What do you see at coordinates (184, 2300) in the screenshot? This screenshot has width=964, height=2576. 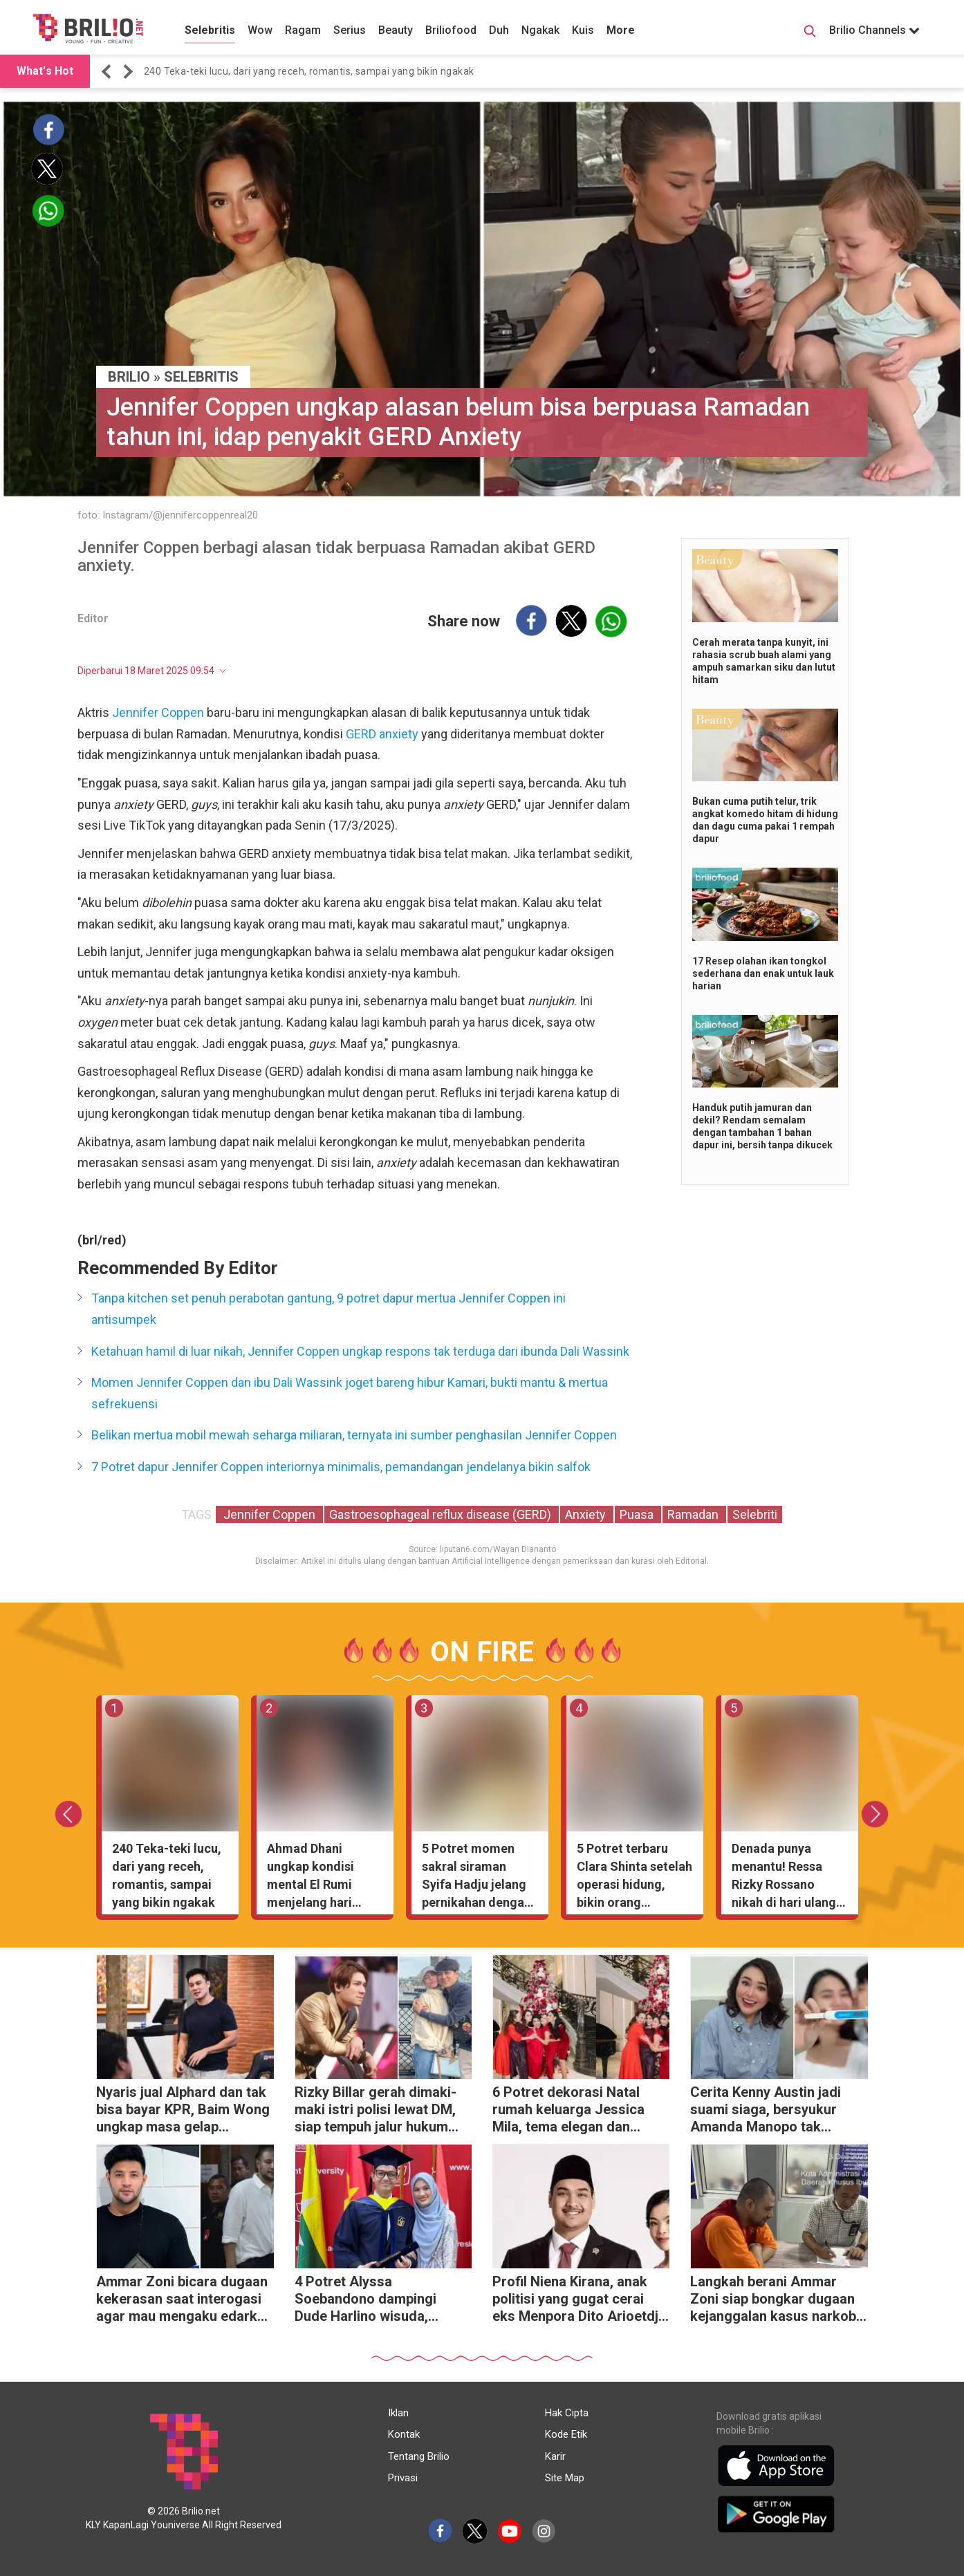 I see `Ammar Zoni bicara dugaan kekerasan saat interogasi agar mau mengaku edarkan narkoba di dalam rutan` at bounding box center [184, 2300].